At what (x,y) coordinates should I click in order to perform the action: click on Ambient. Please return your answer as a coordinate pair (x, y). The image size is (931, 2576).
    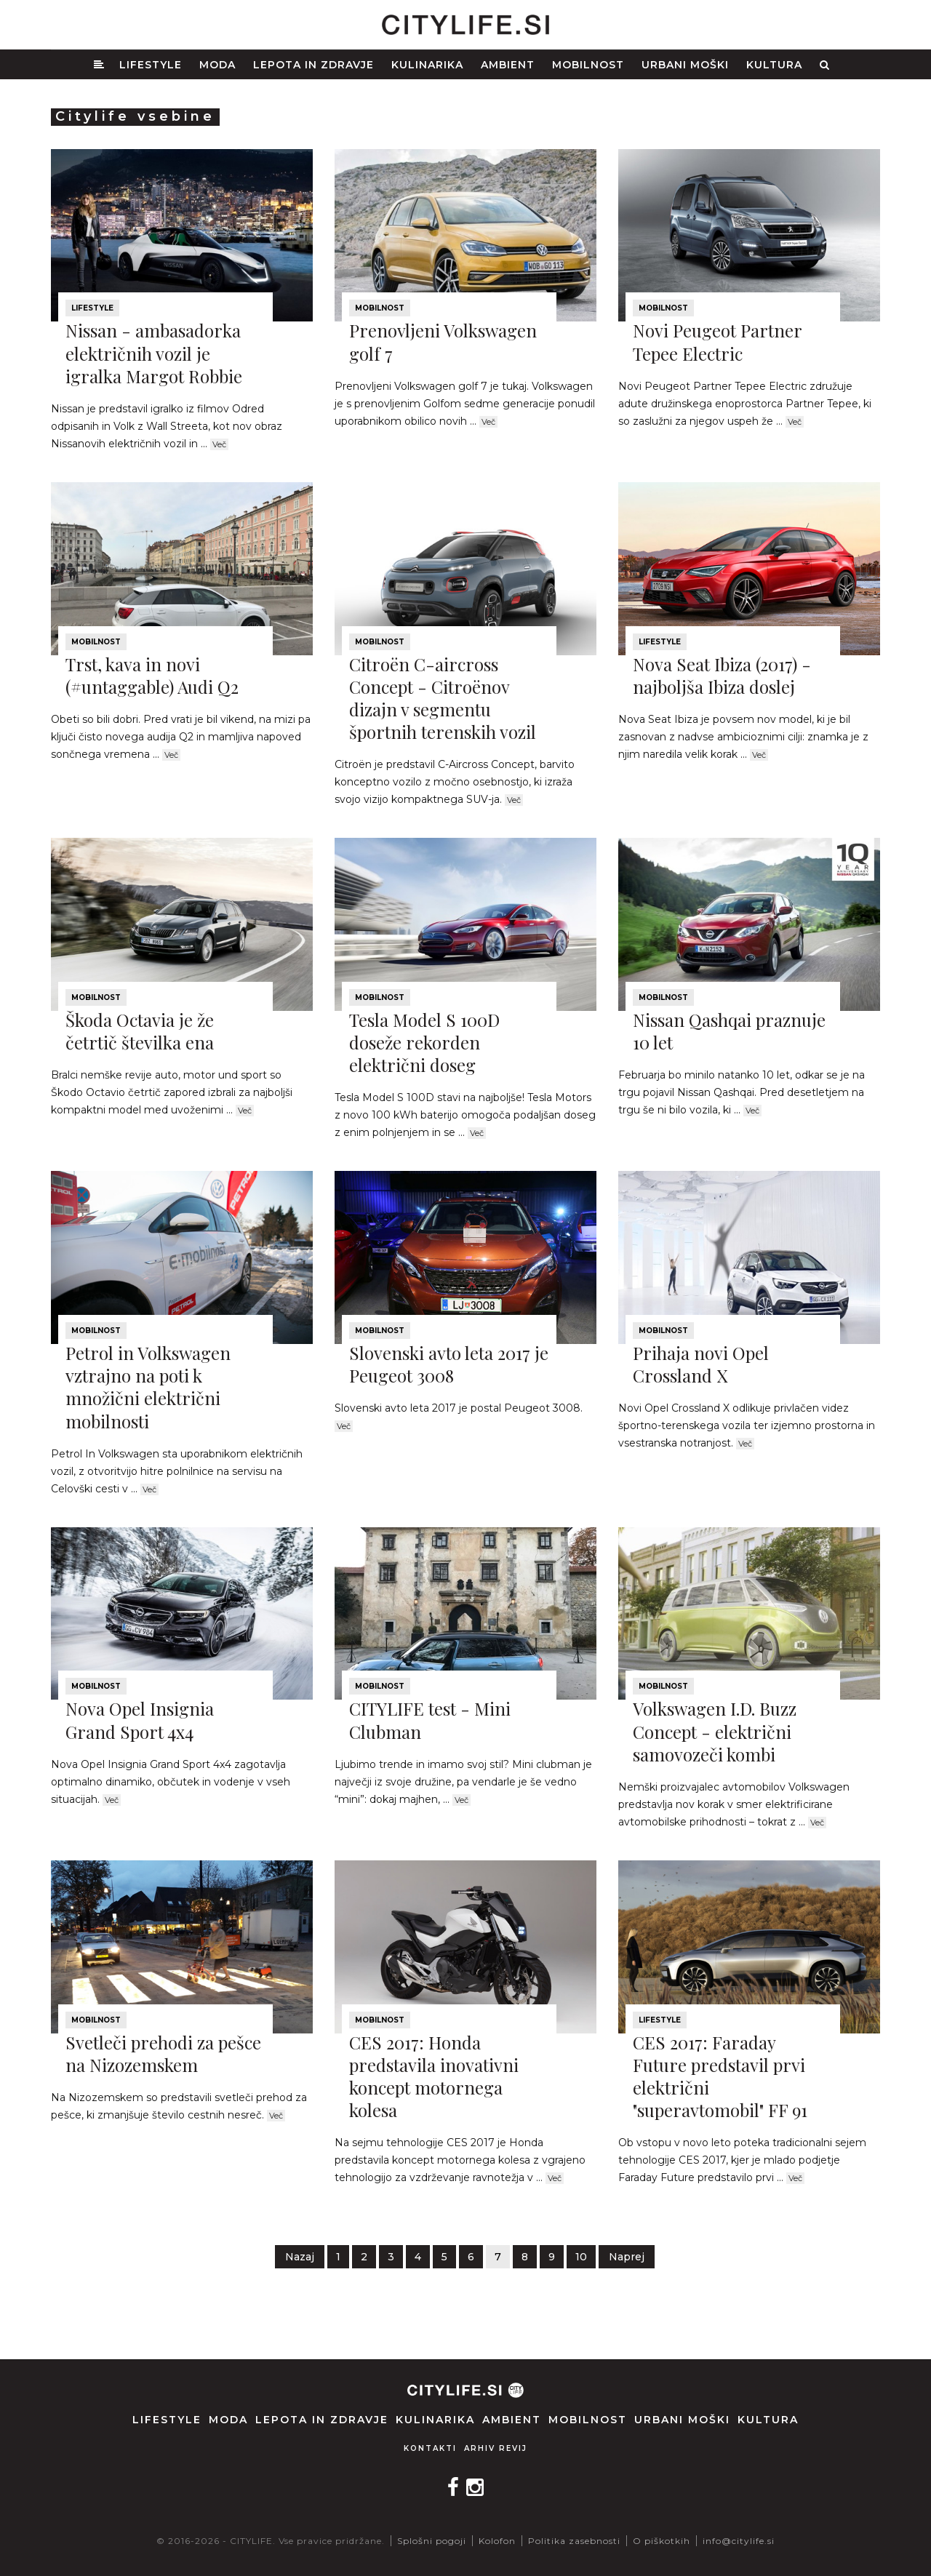
    Looking at the image, I should click on (508, 64).